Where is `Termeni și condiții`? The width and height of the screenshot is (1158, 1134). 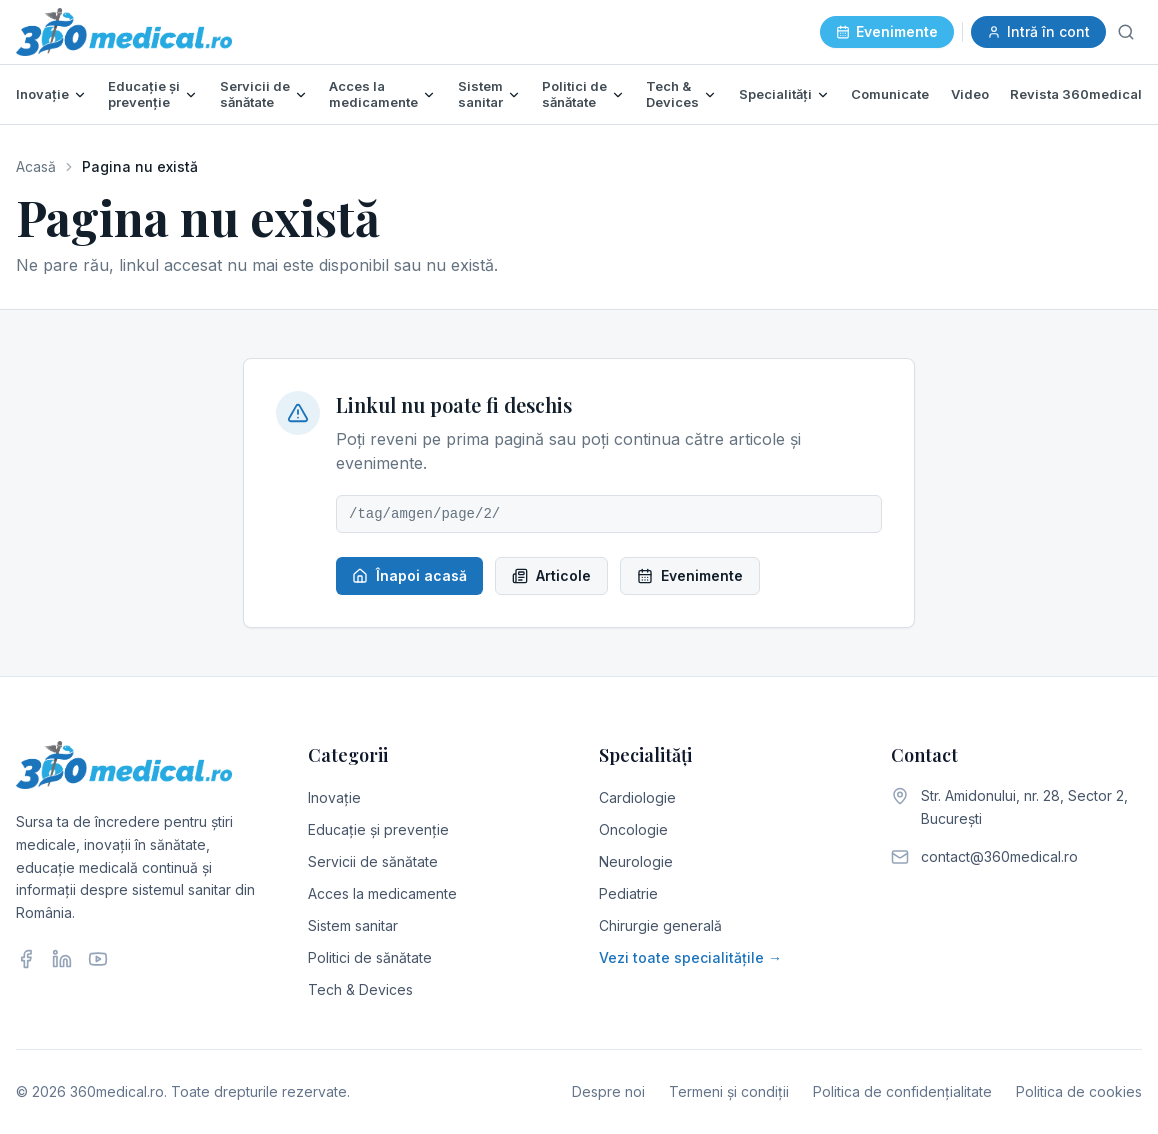 Termeni și condiții is located at coordinates (729, 1091).